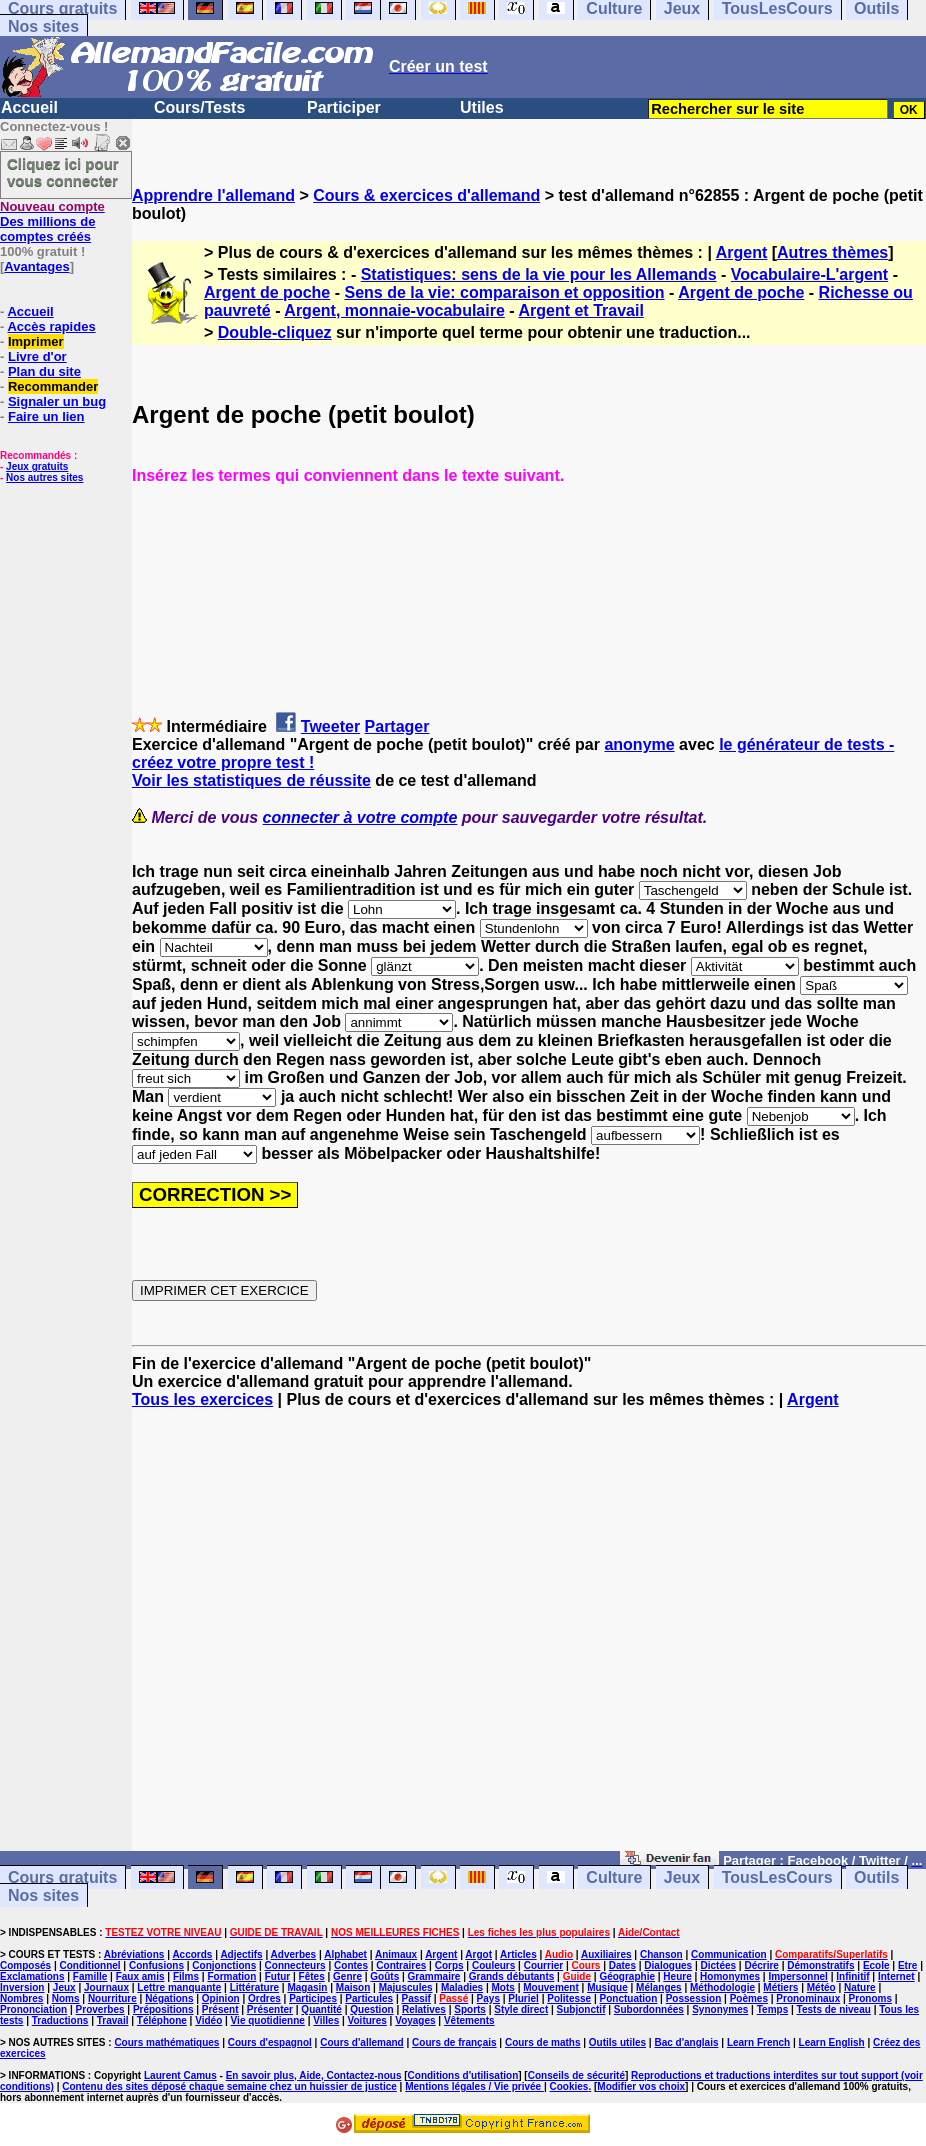 The width and height of the screenshot is (926, 2146). What do you see at coordinates (221, 1998) in the screenshot?
I see `Opinion` at bounding box center [221, 1998].